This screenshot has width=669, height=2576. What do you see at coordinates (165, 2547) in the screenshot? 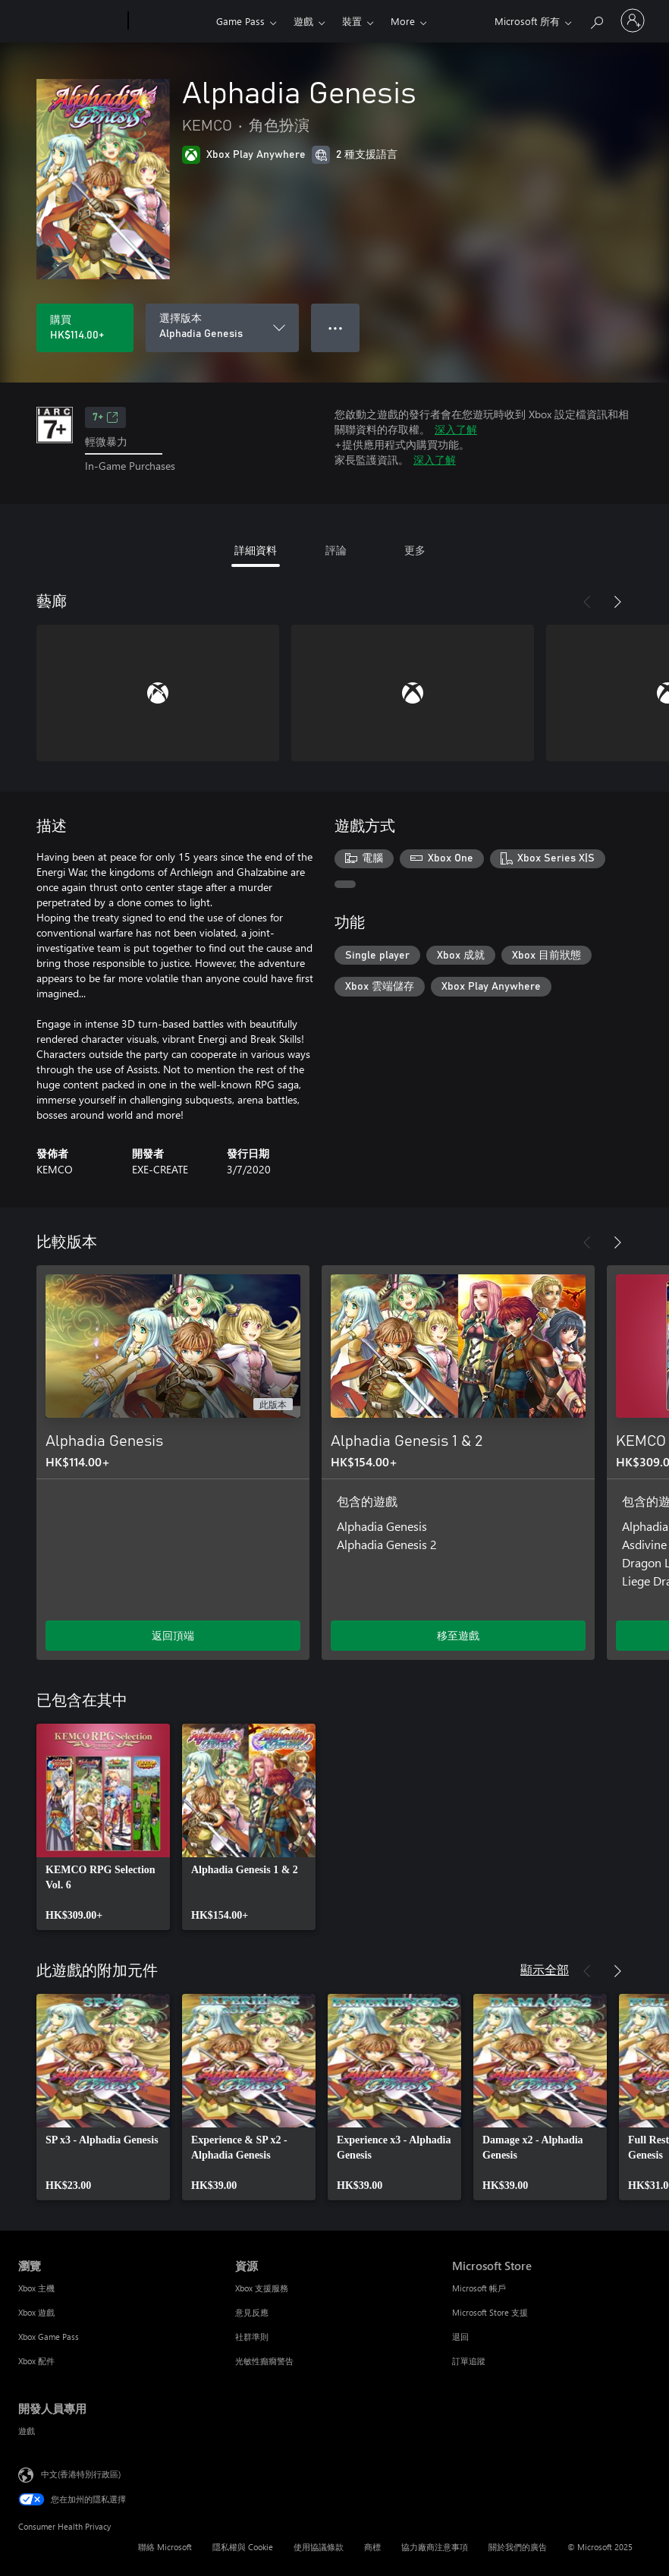
I see `聯絡 Microsoft` at bounding box center [165, 2547].